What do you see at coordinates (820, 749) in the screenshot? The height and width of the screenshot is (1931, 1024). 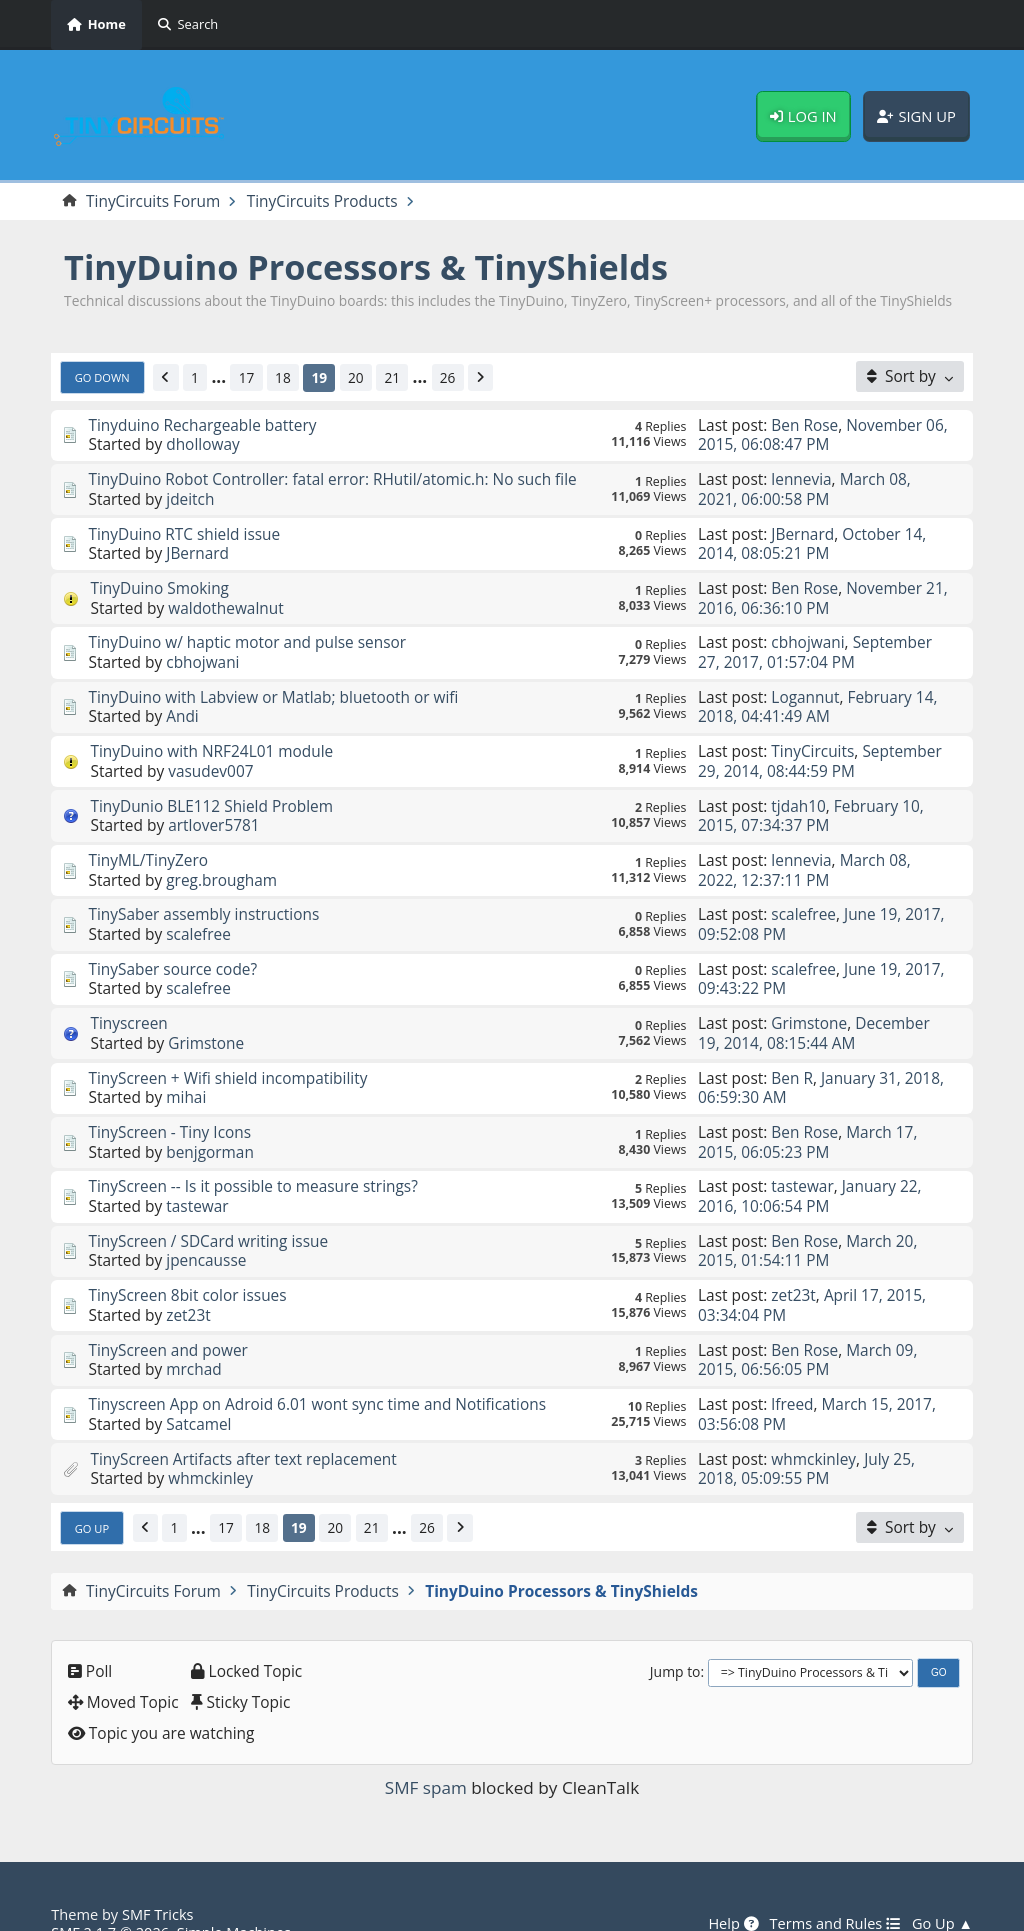 I see `September 29, 2014, 08:44:59 PM` at bounding box center [820, 749].